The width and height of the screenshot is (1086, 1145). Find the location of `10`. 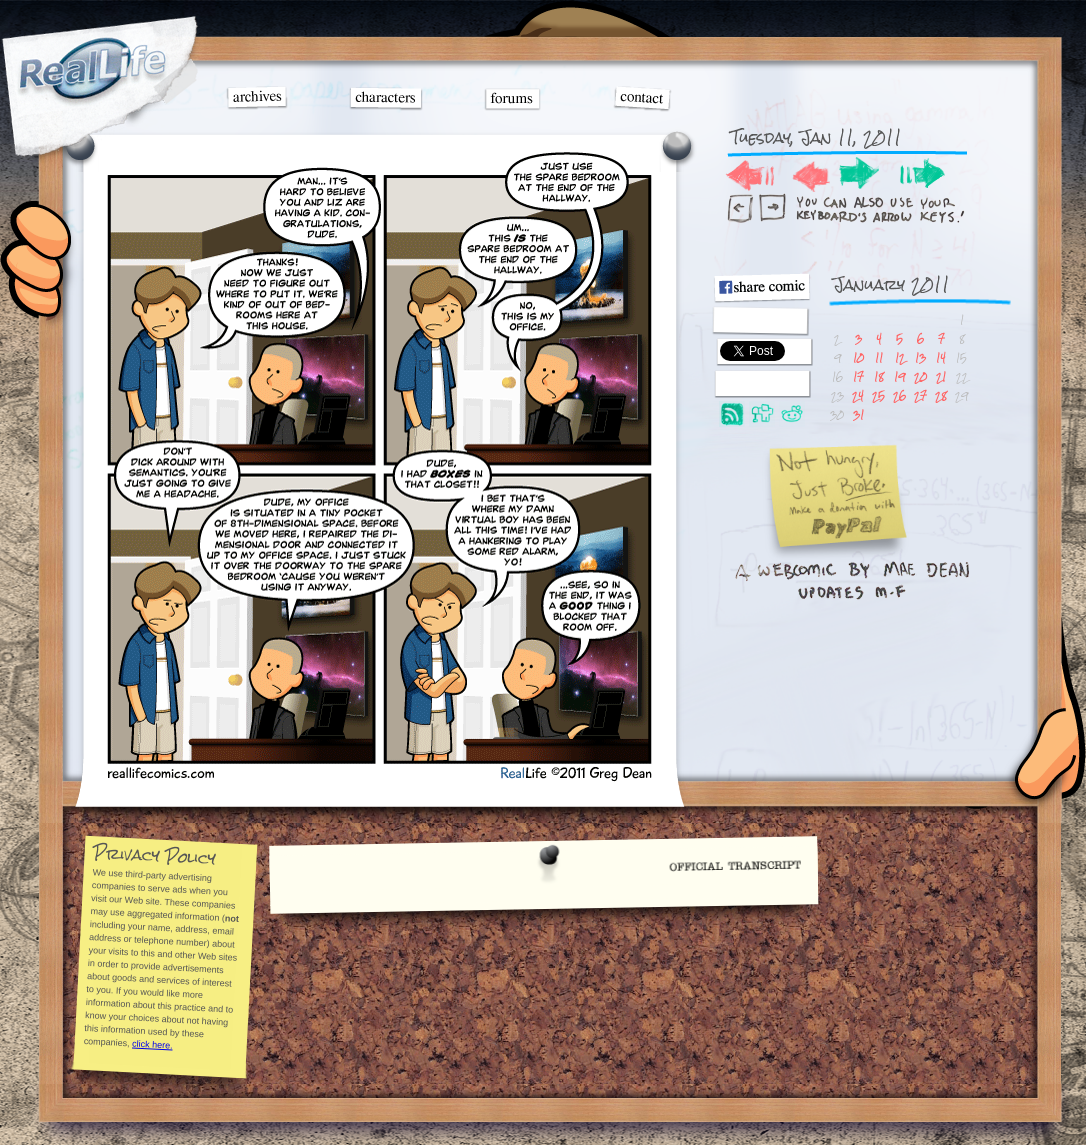

10 is located at coordinates (858, 357).